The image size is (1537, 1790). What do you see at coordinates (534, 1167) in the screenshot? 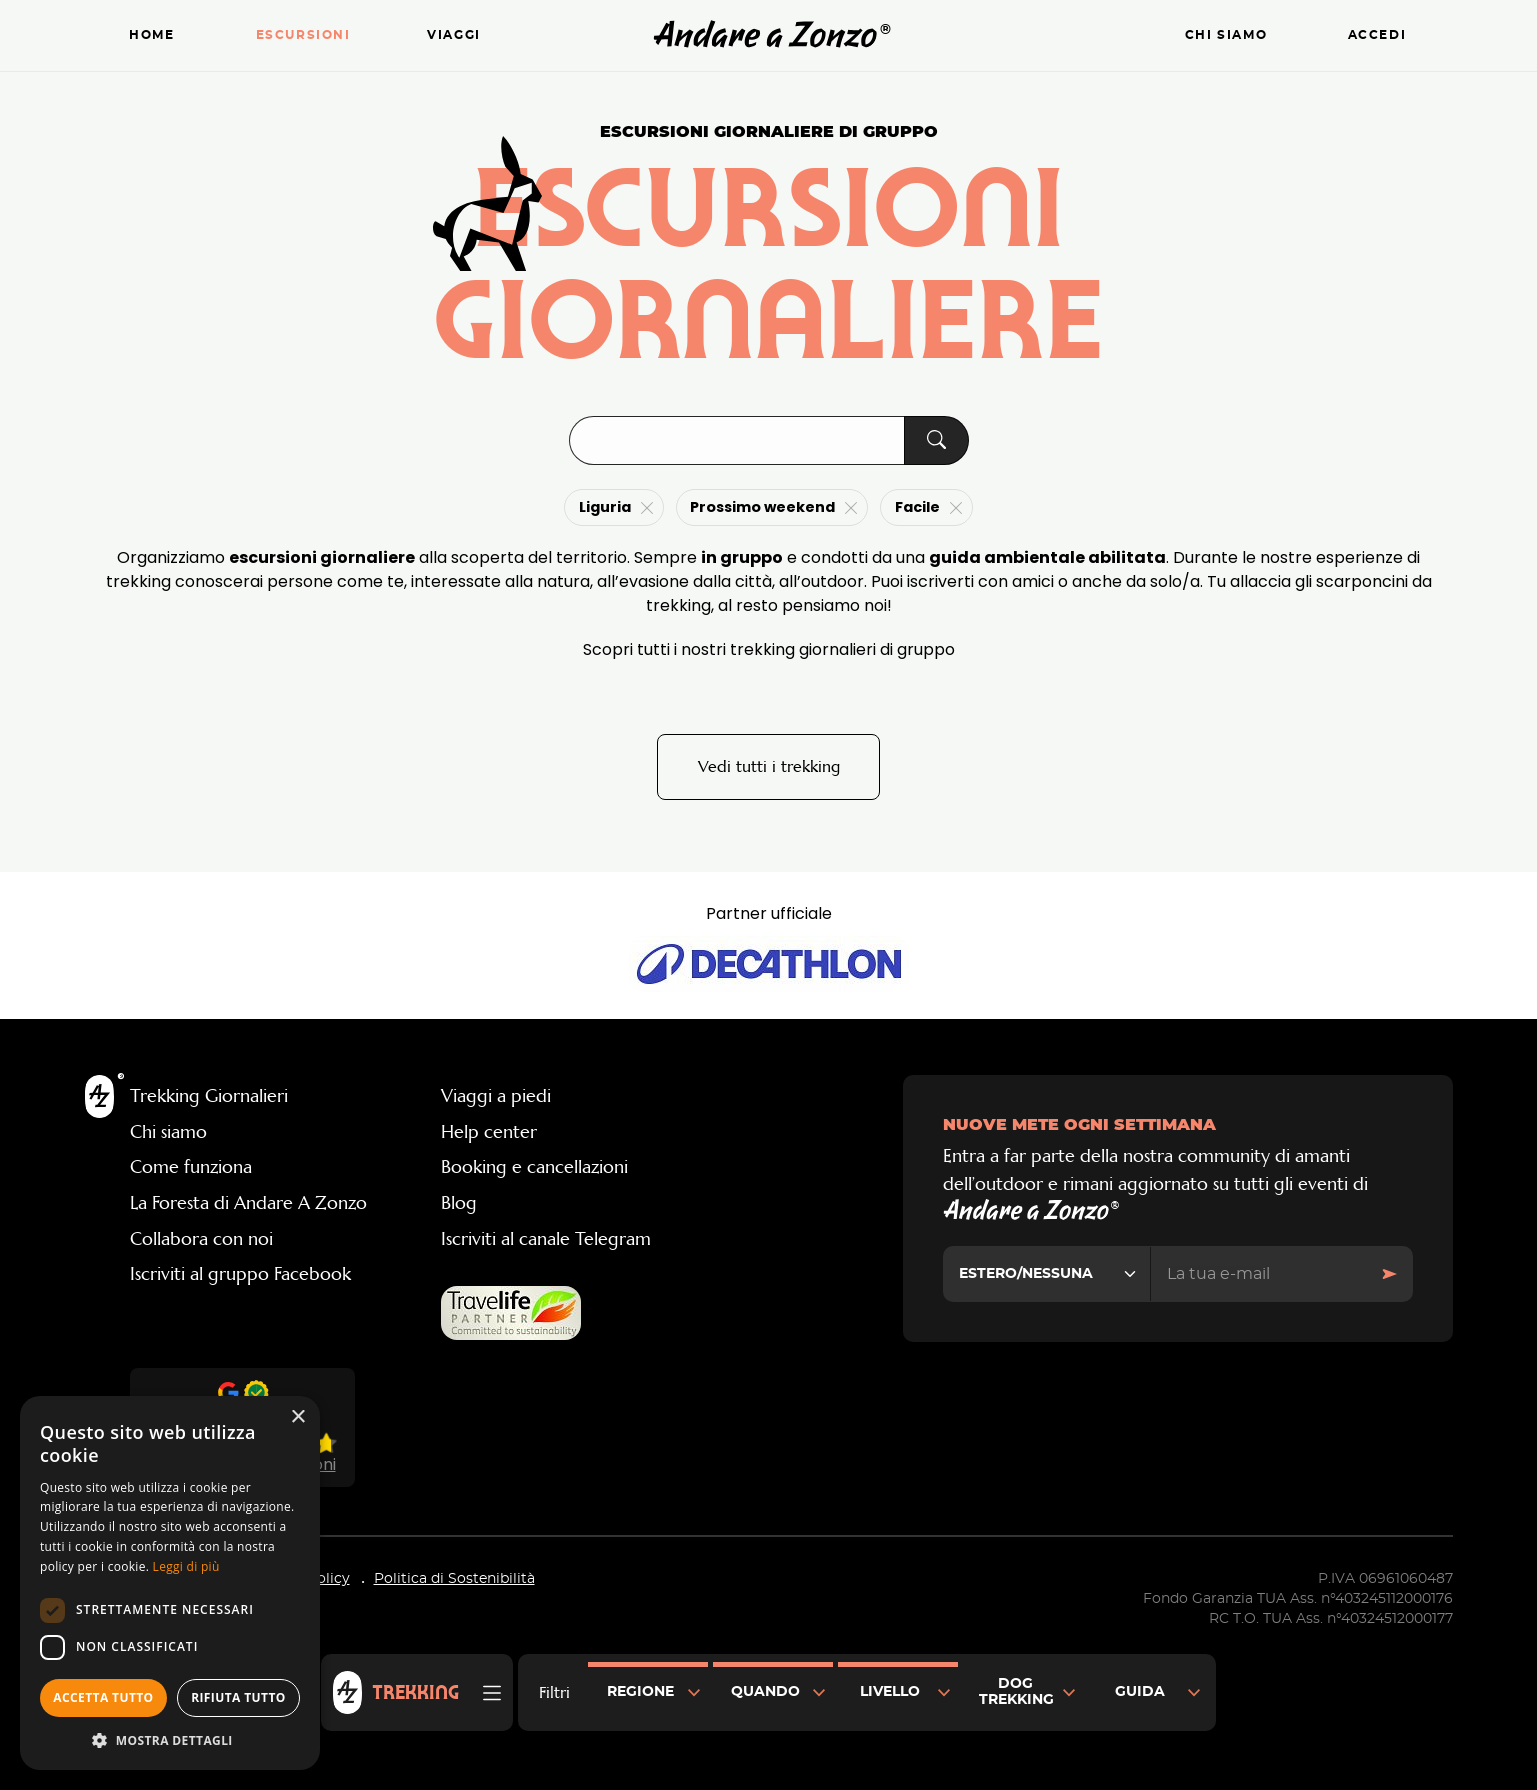
I see `Booking e cancellazioni` at bounding box center [534, 1167].